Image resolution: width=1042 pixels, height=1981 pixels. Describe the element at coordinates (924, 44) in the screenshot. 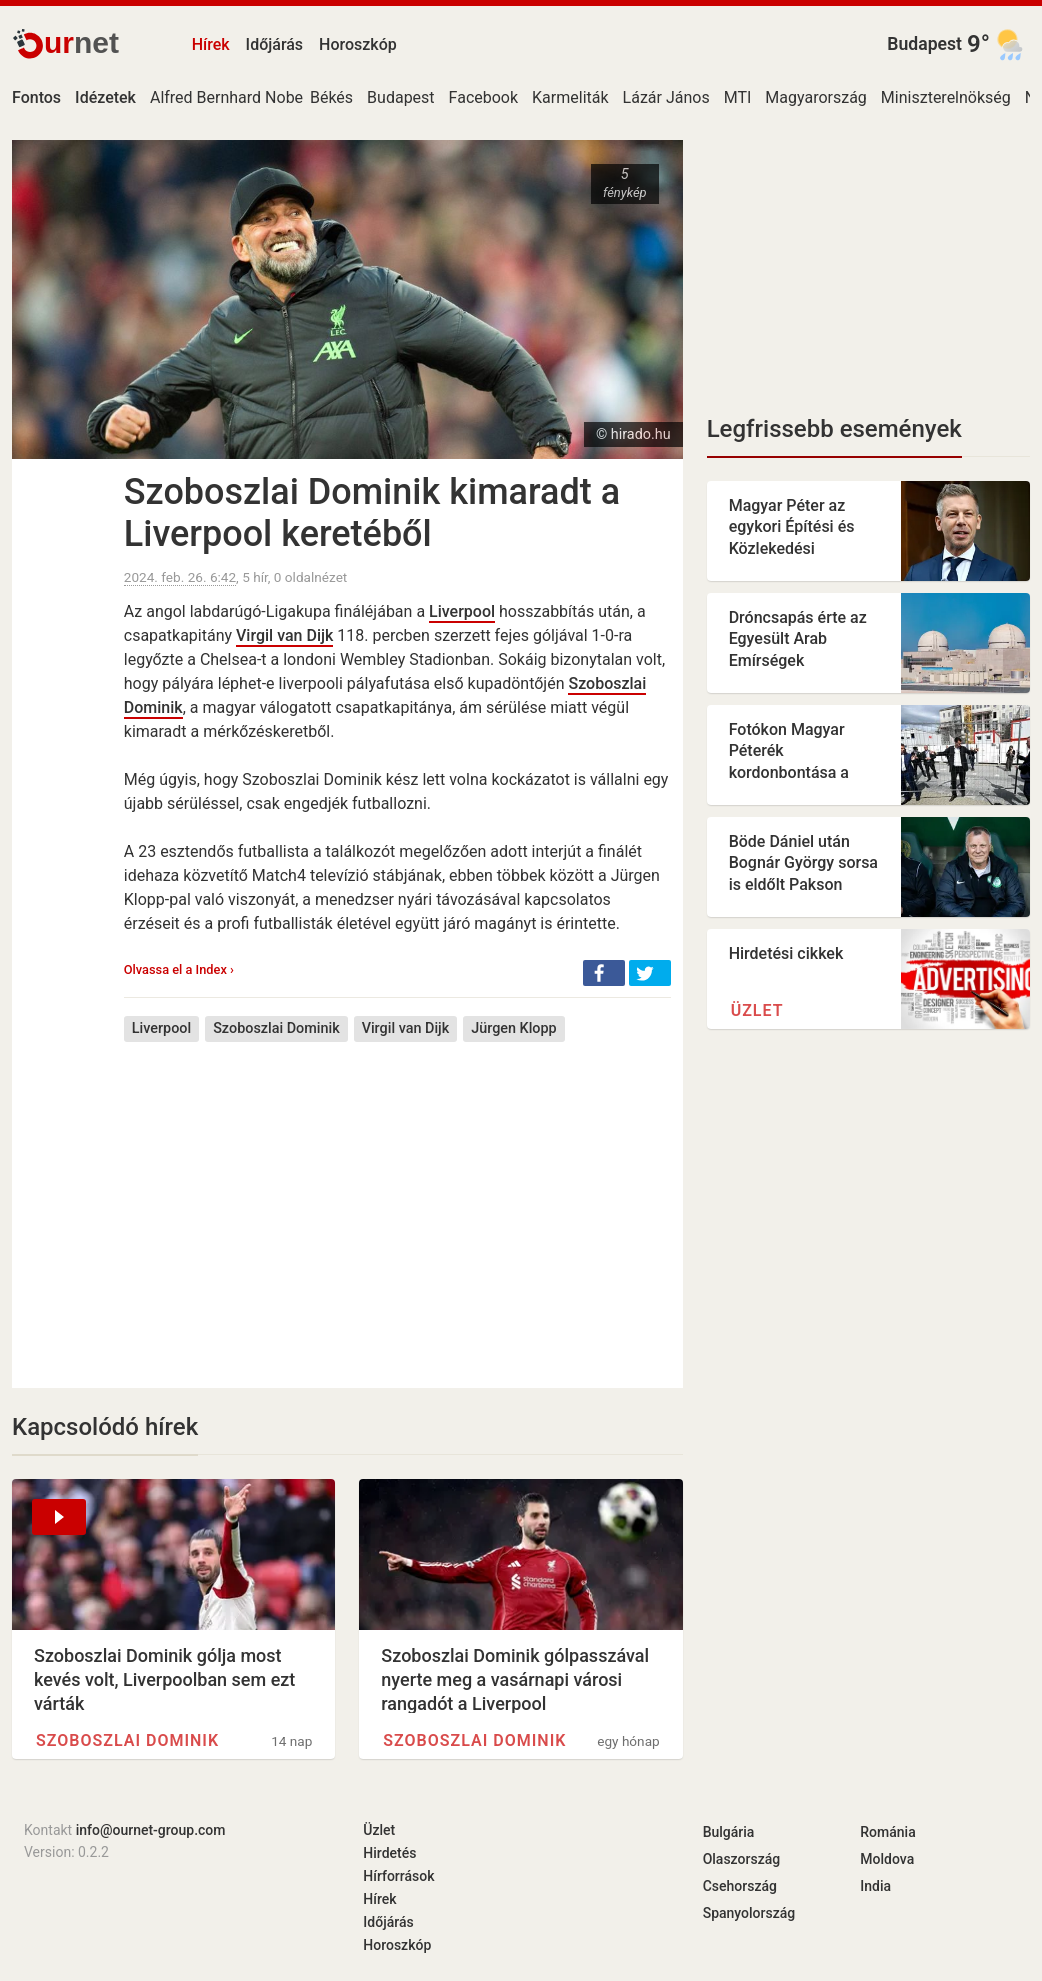

I see `Budapest` at that location.